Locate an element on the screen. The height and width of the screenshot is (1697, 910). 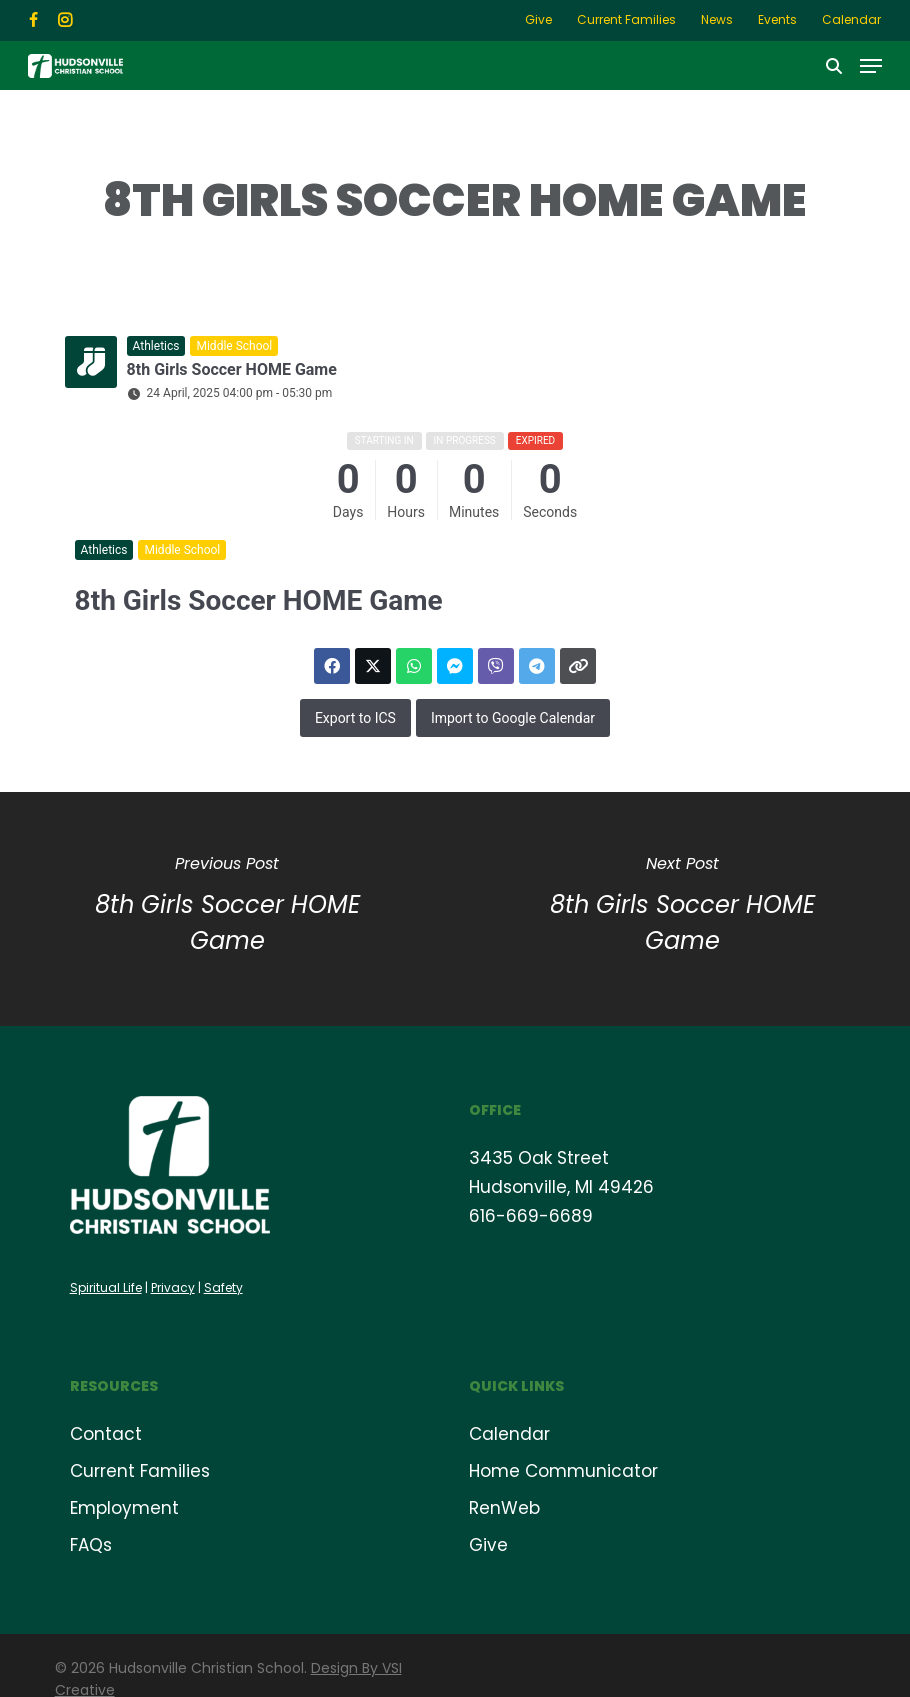
Home Communicator is located at coordinates (563, 1471).